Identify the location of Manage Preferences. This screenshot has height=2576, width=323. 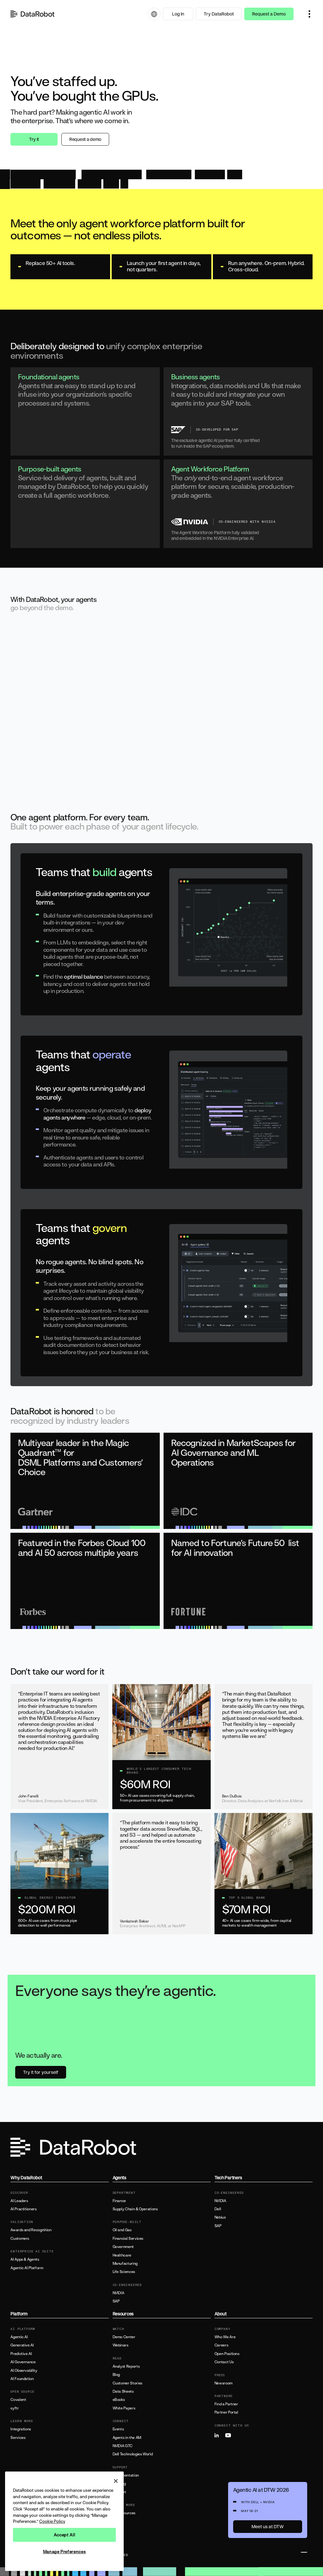
(64, 2551).